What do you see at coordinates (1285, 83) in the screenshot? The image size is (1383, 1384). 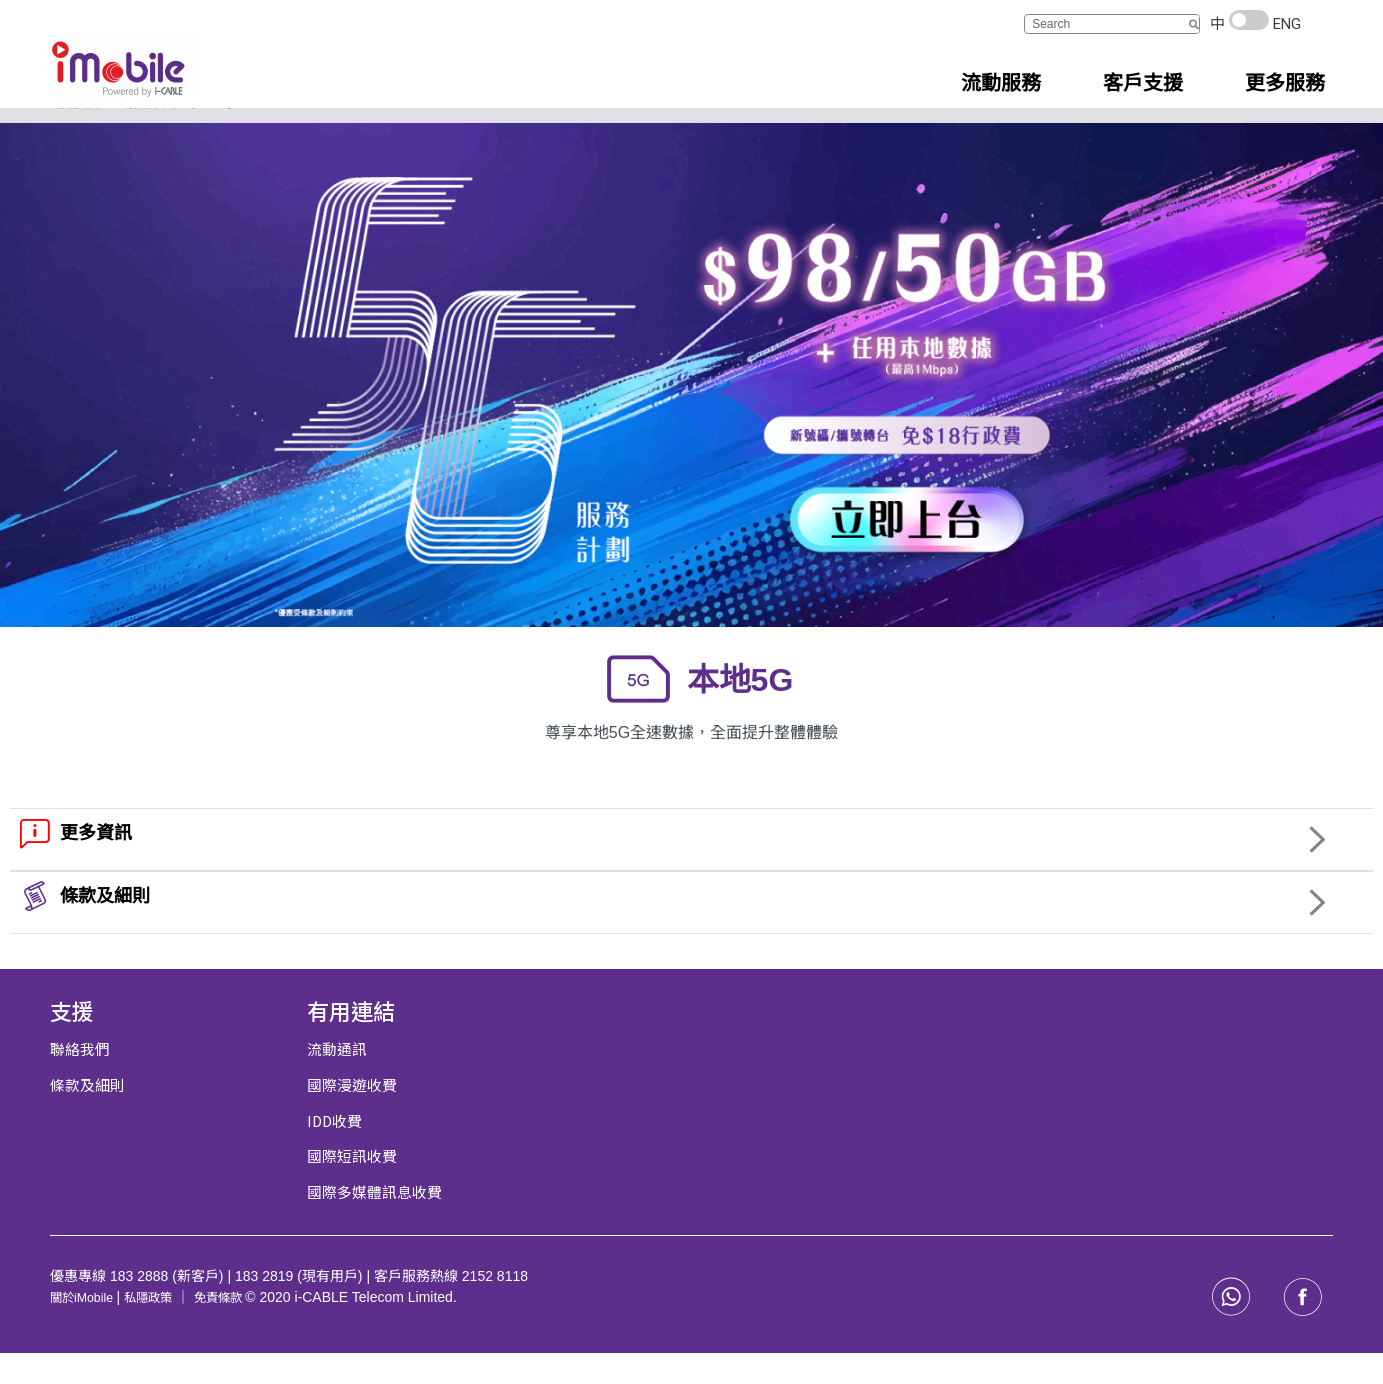 I see `更多服務` at bounding box center [1285, 83].